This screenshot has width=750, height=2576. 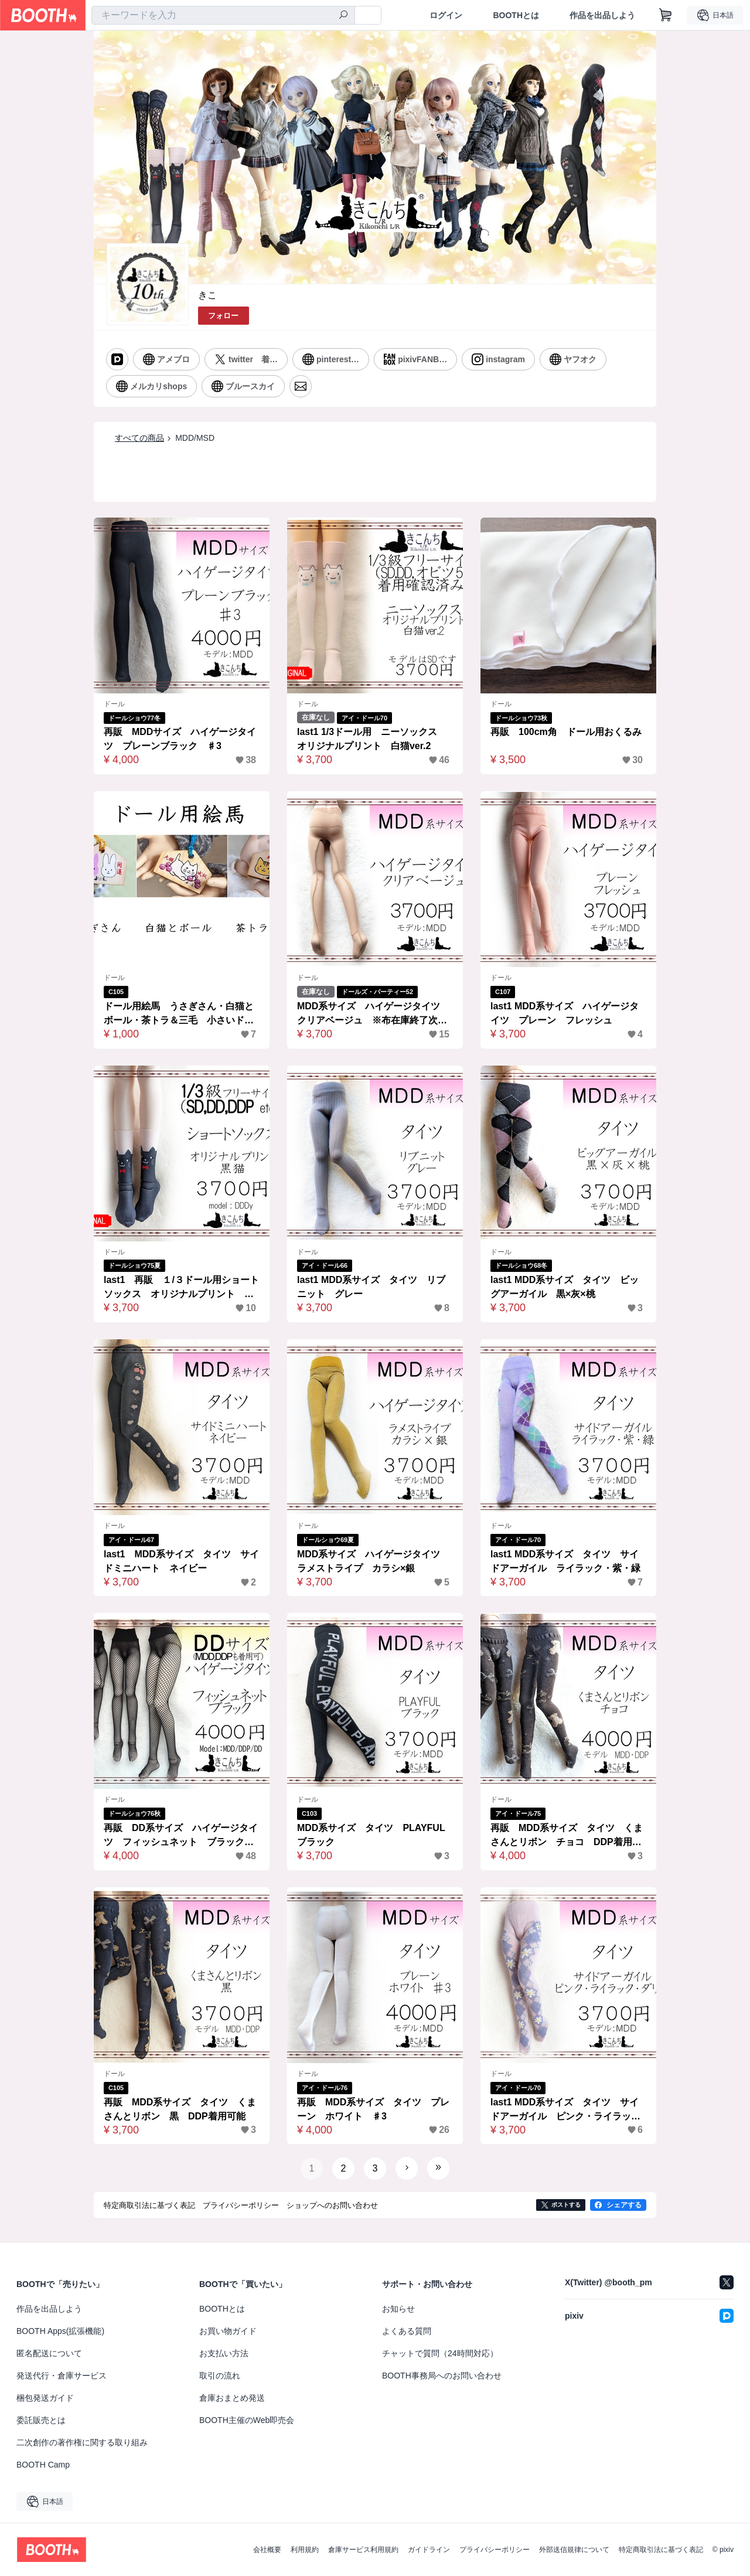 I want to click on 再販 DD系サイズ ハイゲージタイツ フィッシュネット ブラック MDD、DDP、DDDy、スマートドール、SD着用可, so click(x=181, y=1836).